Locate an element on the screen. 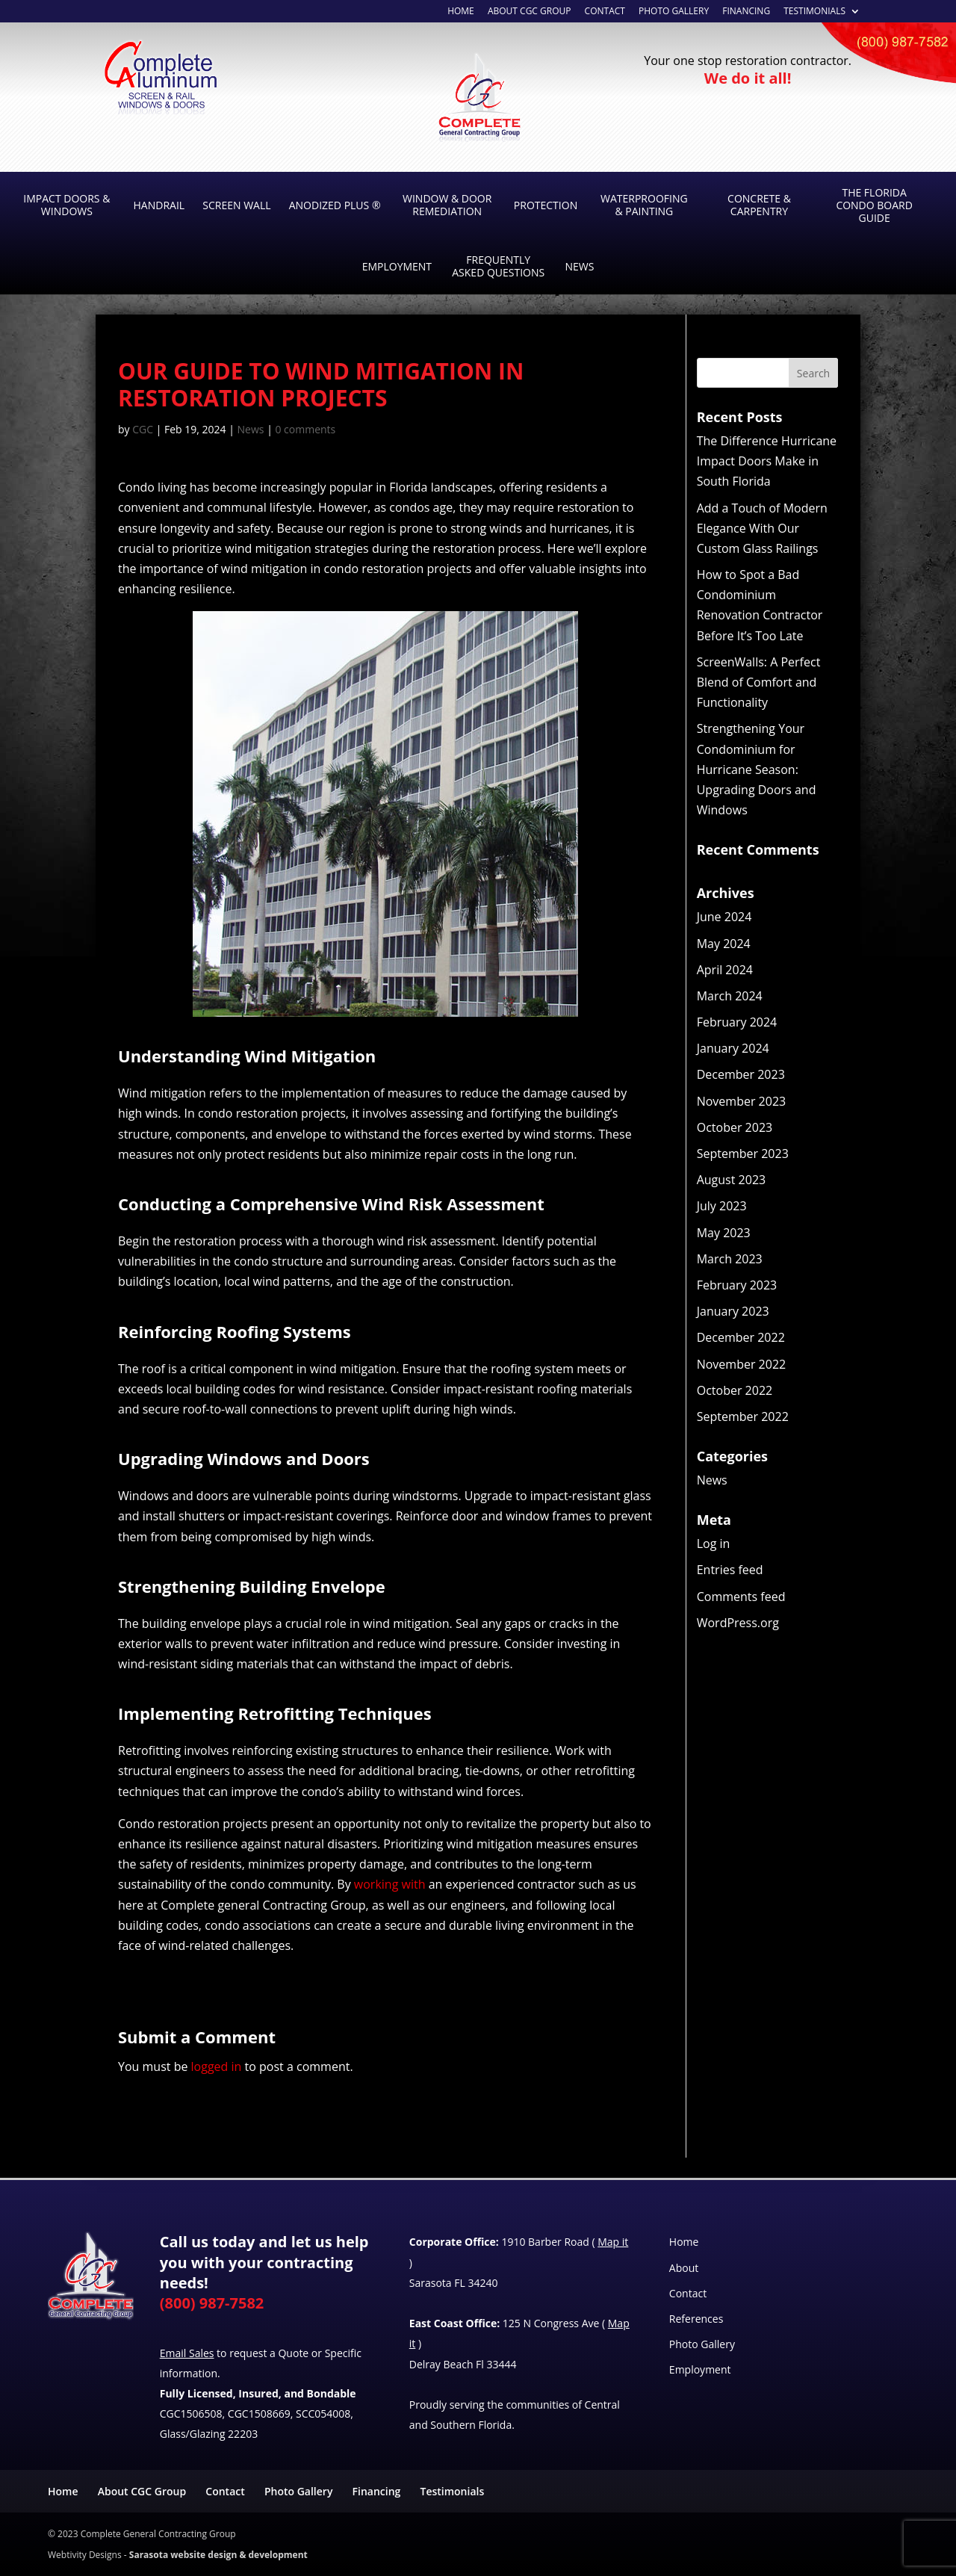  Anodized Plus ® is located at coordinates (335, 205).